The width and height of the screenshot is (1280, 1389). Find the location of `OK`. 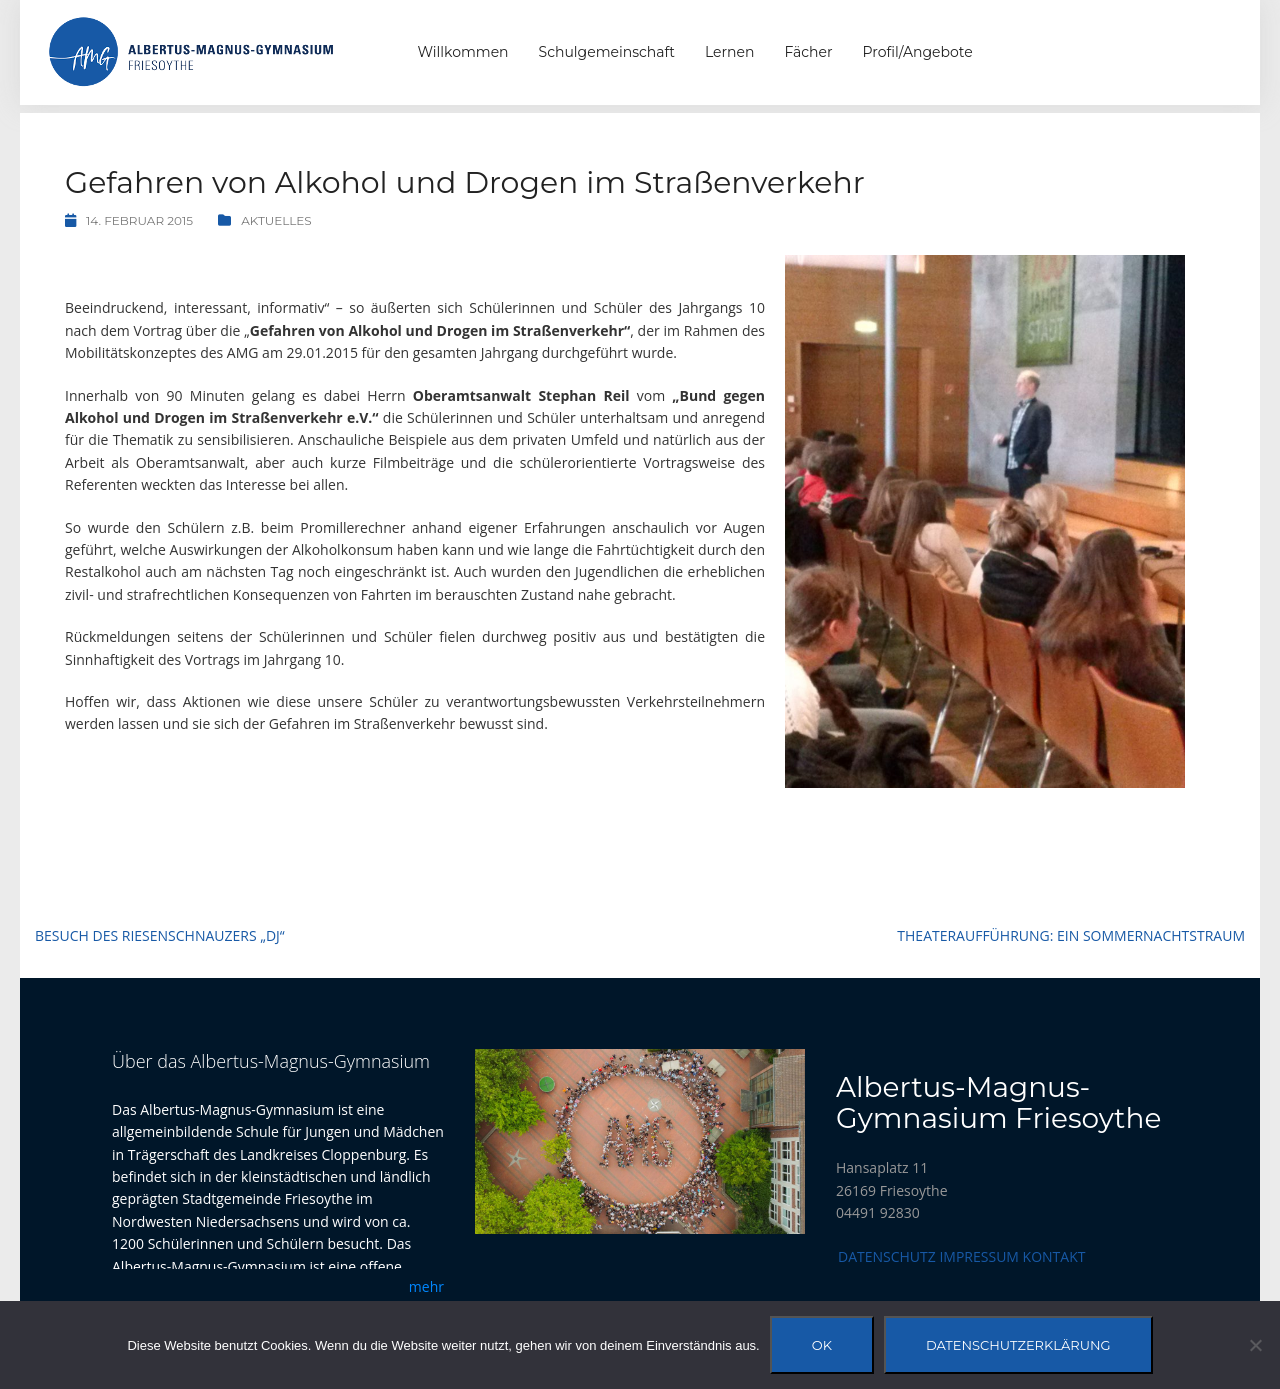

OK is located at coordinates (822, 1345).